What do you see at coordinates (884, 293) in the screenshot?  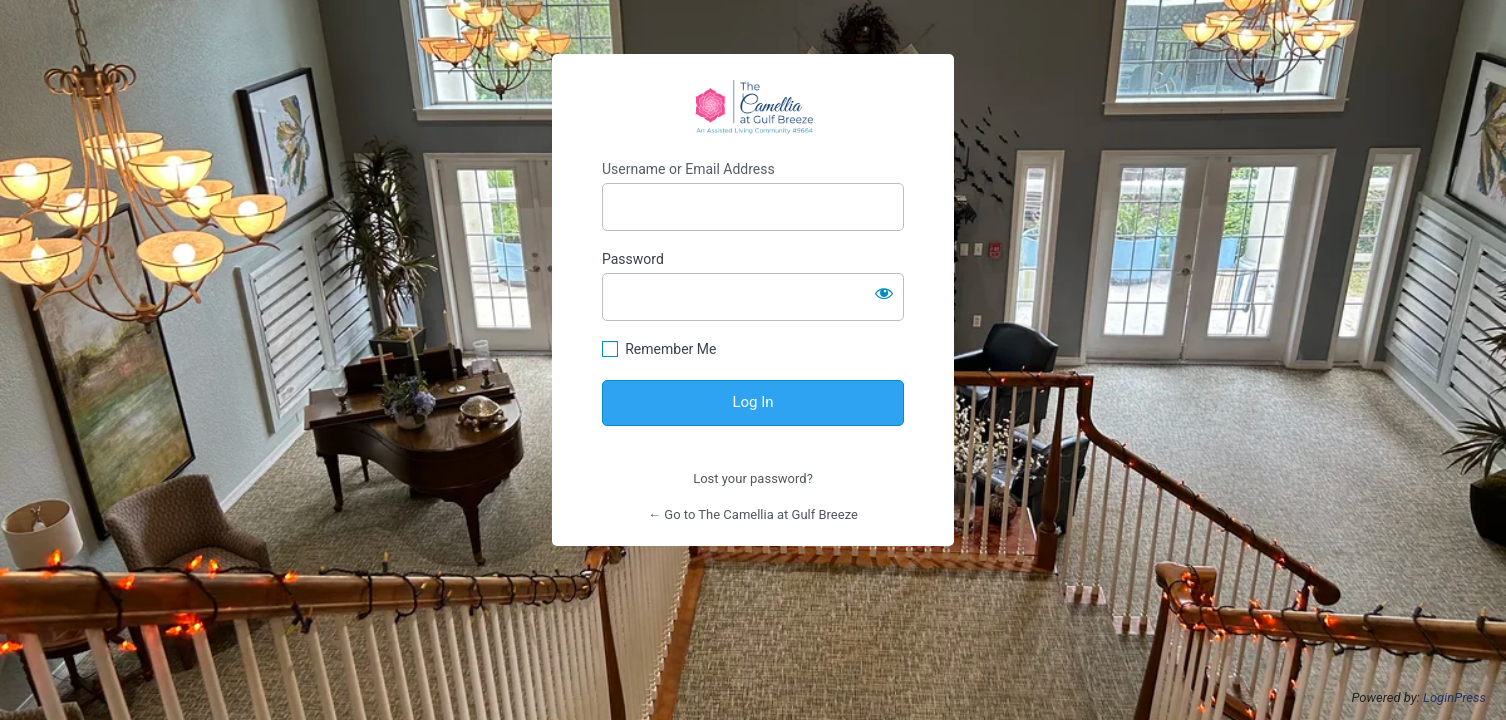 I see `[Show password]` at bounding box center [884, 293].